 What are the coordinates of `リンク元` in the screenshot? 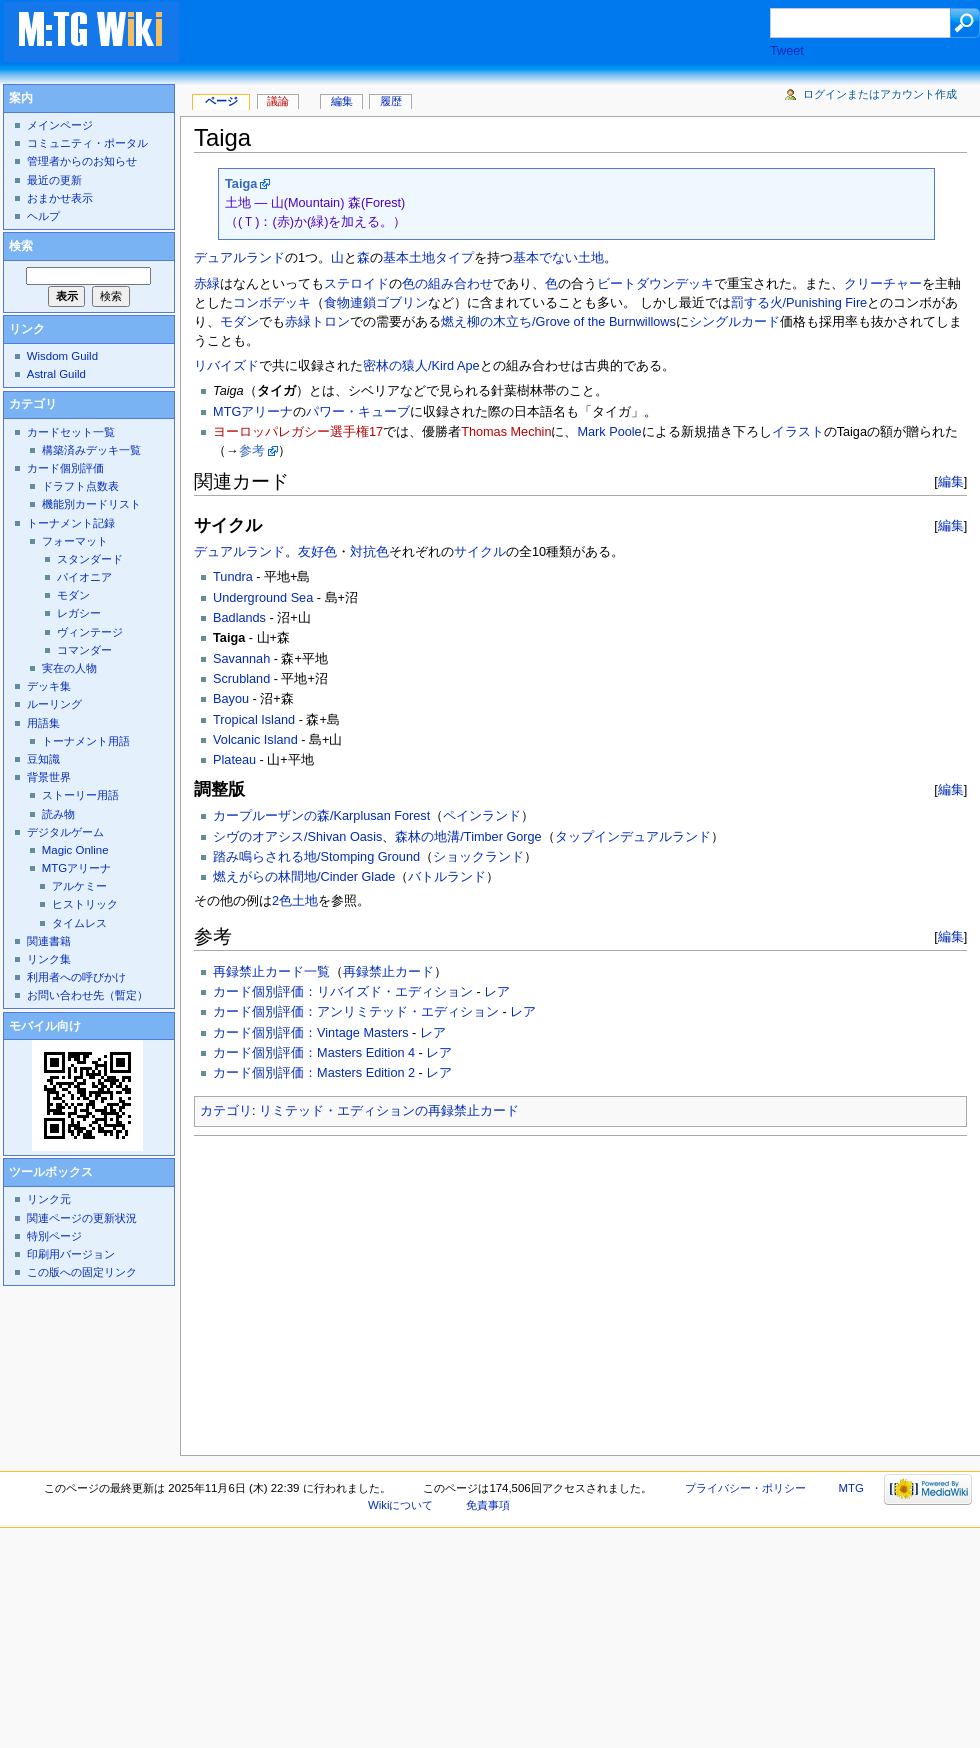 It's located at (49, 1199).